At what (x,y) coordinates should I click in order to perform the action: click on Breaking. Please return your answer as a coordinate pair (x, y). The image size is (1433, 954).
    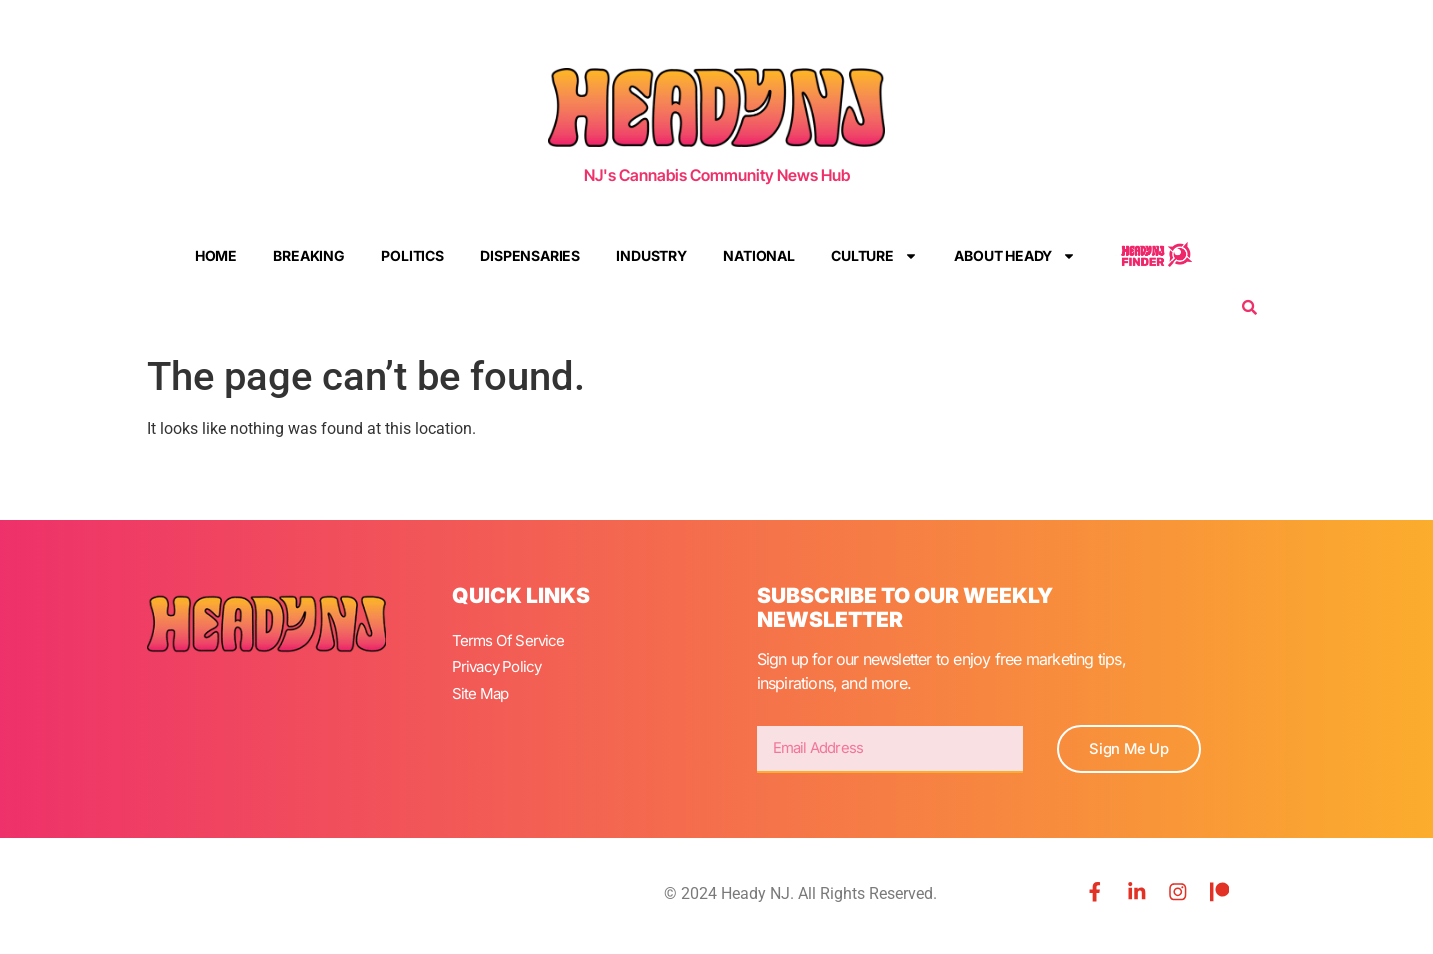
    Looking at the image, I should click on (308, 255).